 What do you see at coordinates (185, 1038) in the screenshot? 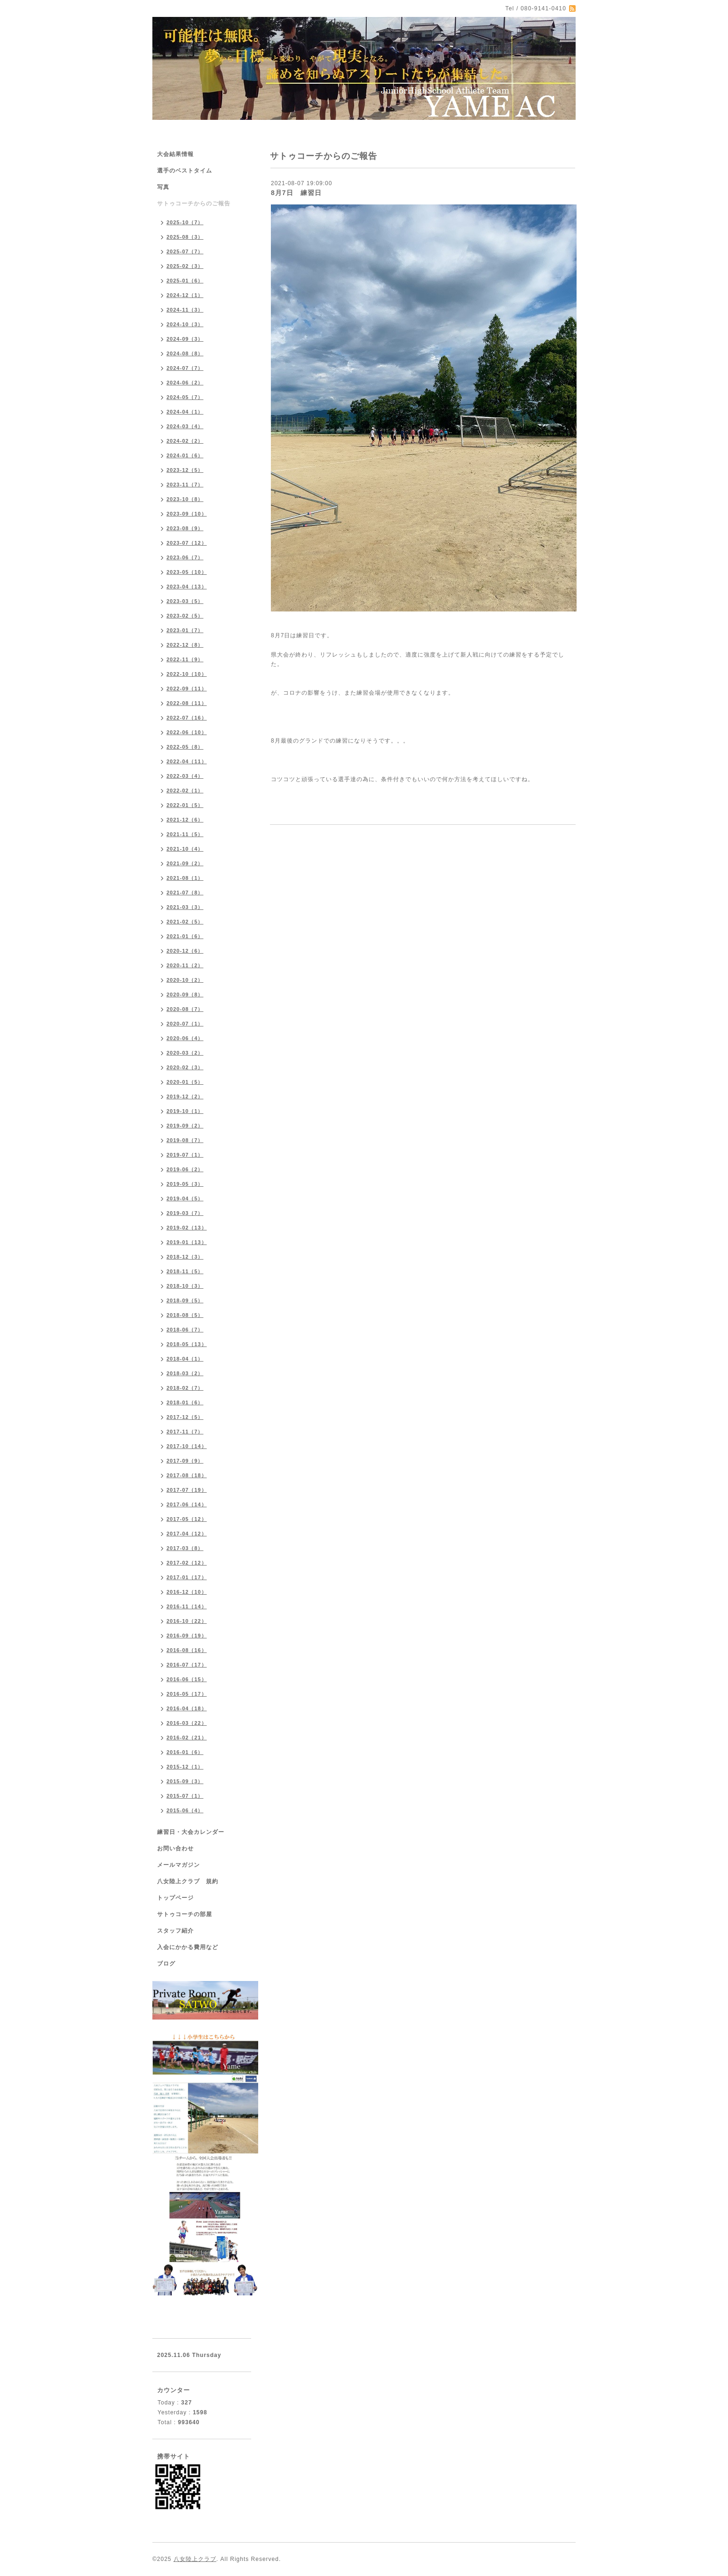
I see `2020-06（4）` at bounding box center [185, 1038].